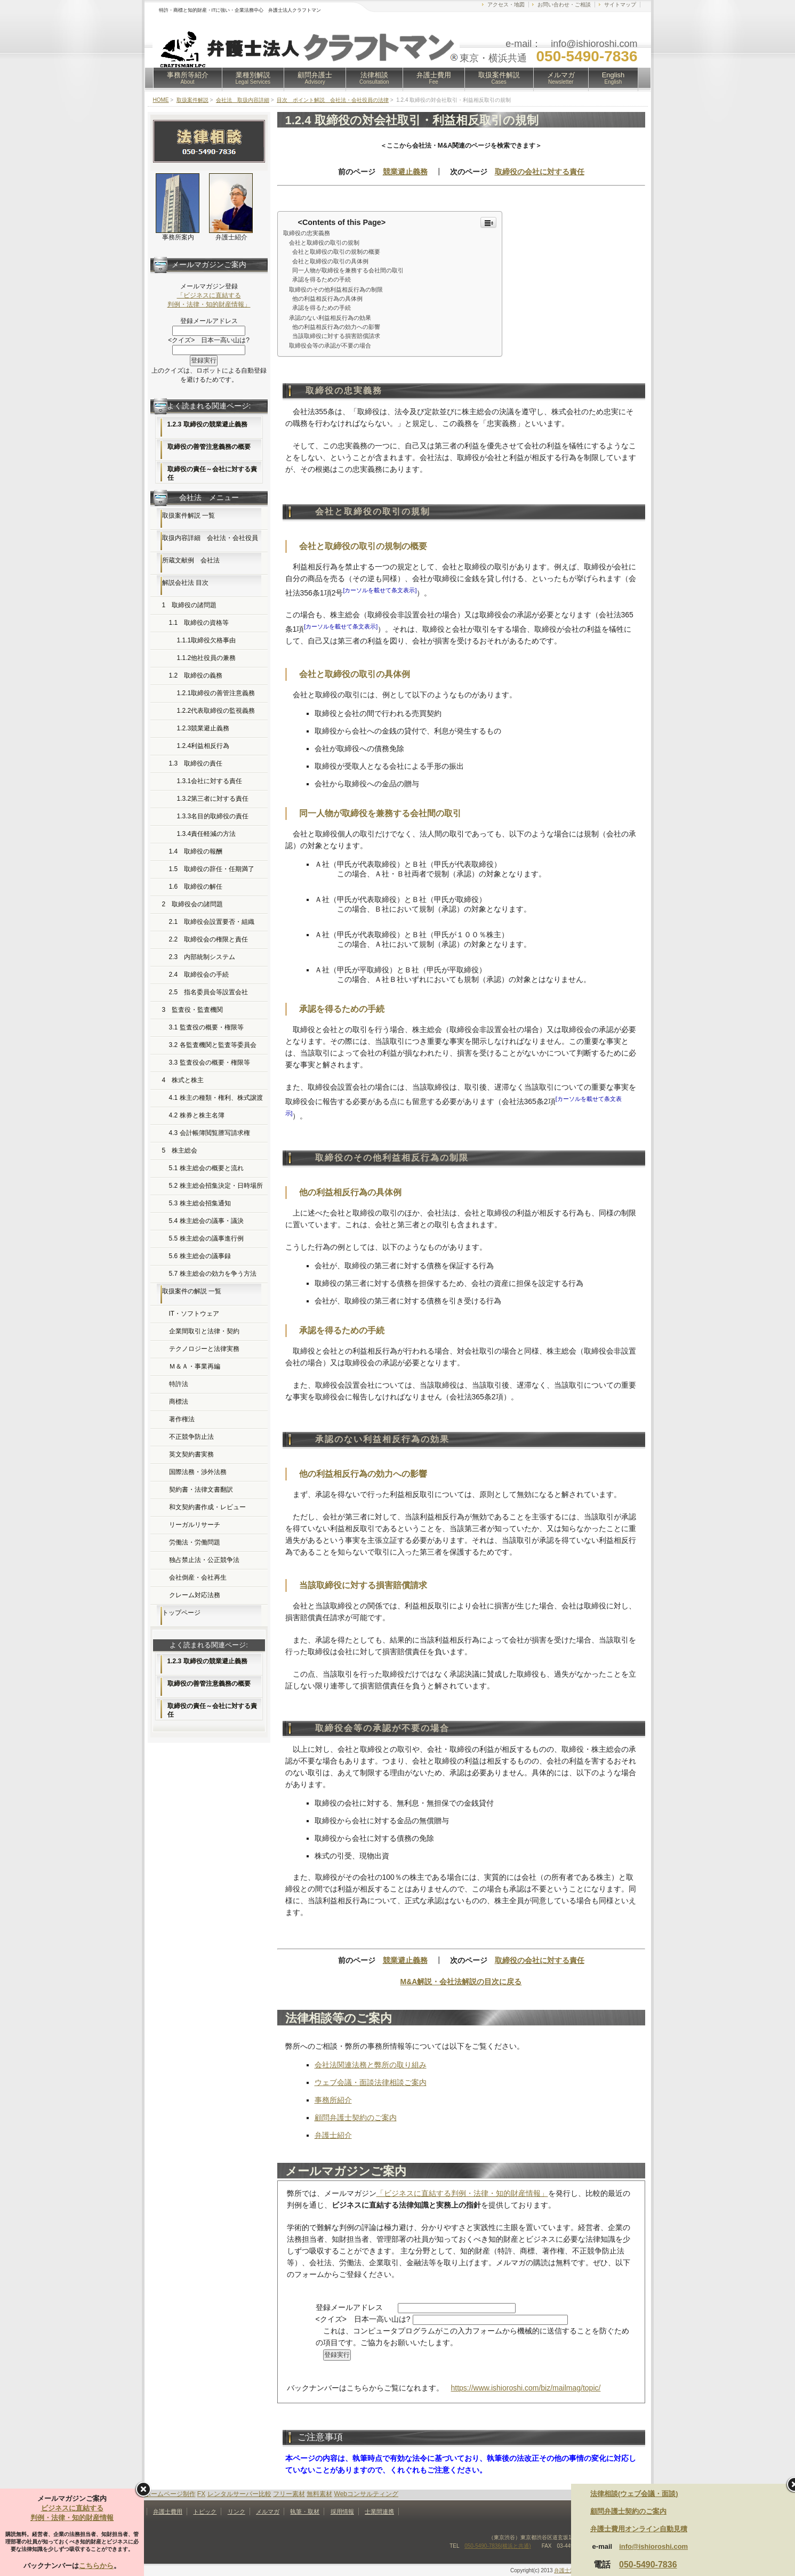 This screenshot has height=2576, width=795. I want to click on HOME, so click(161, 100).